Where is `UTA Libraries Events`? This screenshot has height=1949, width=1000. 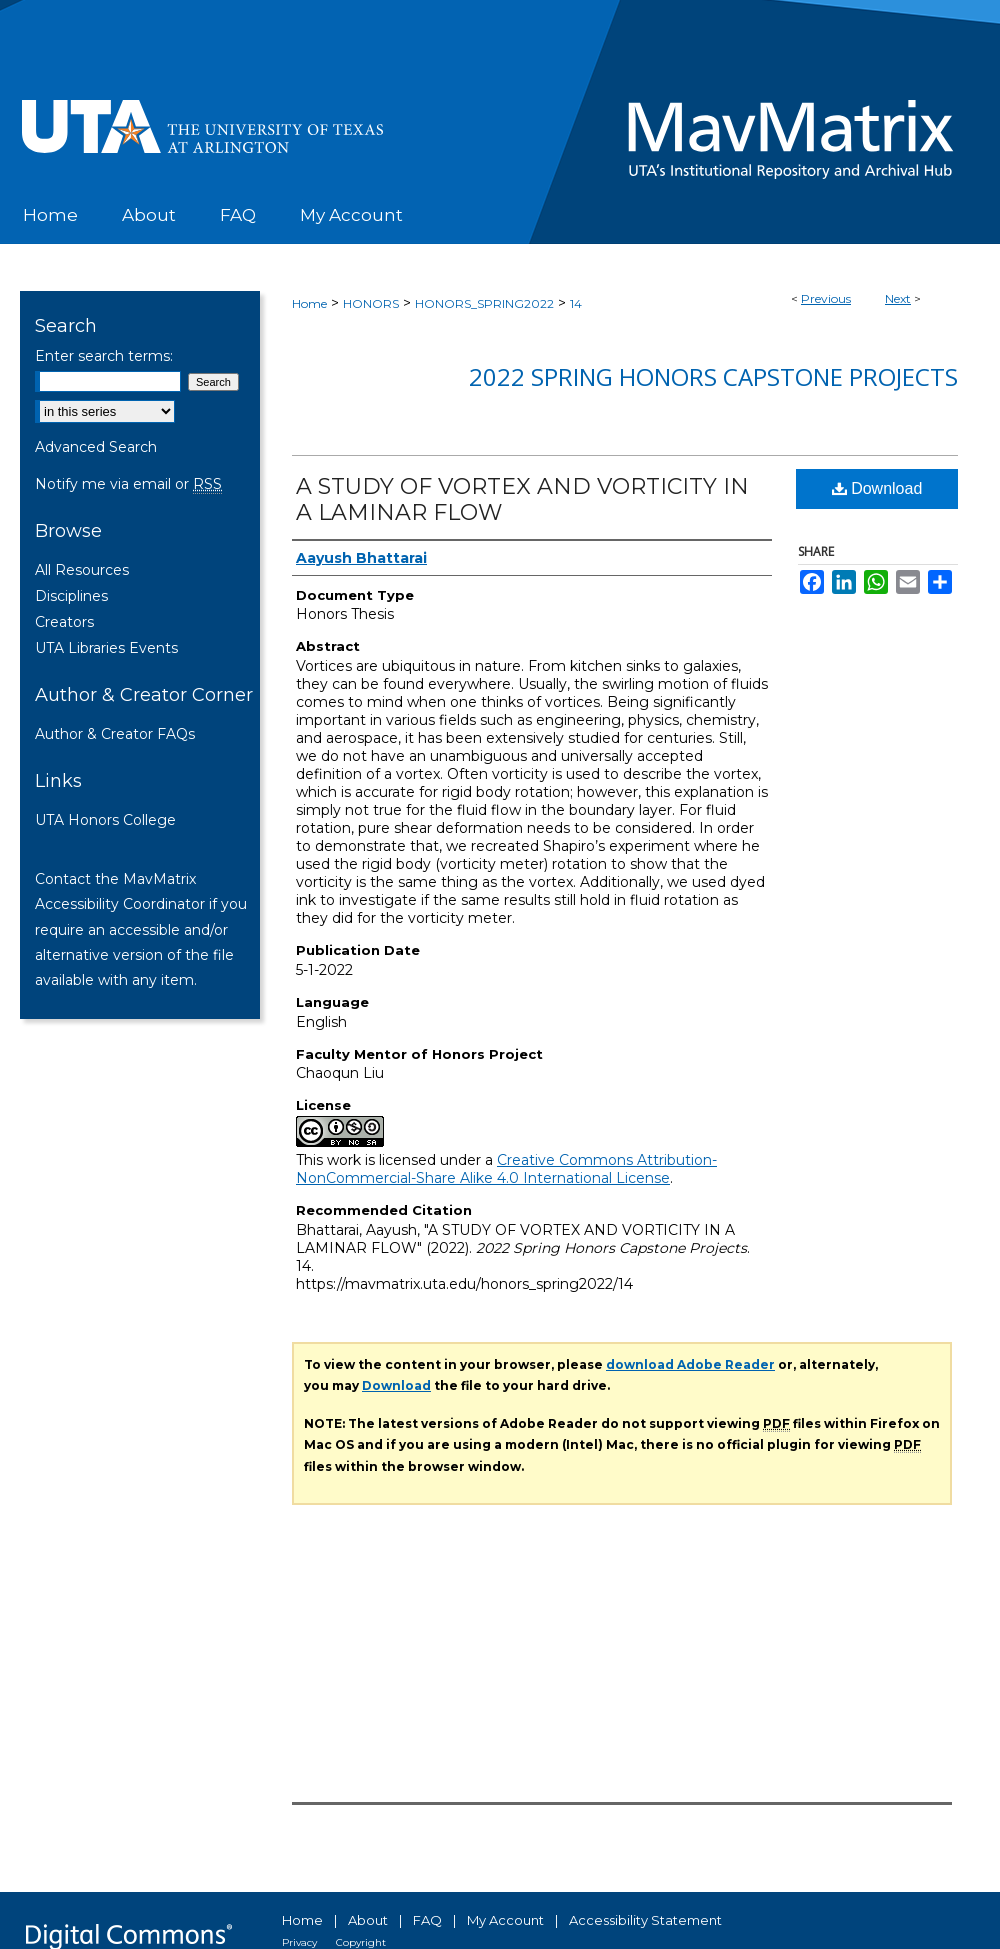 UTA Libraries Events is located at coordinates (106, 648).